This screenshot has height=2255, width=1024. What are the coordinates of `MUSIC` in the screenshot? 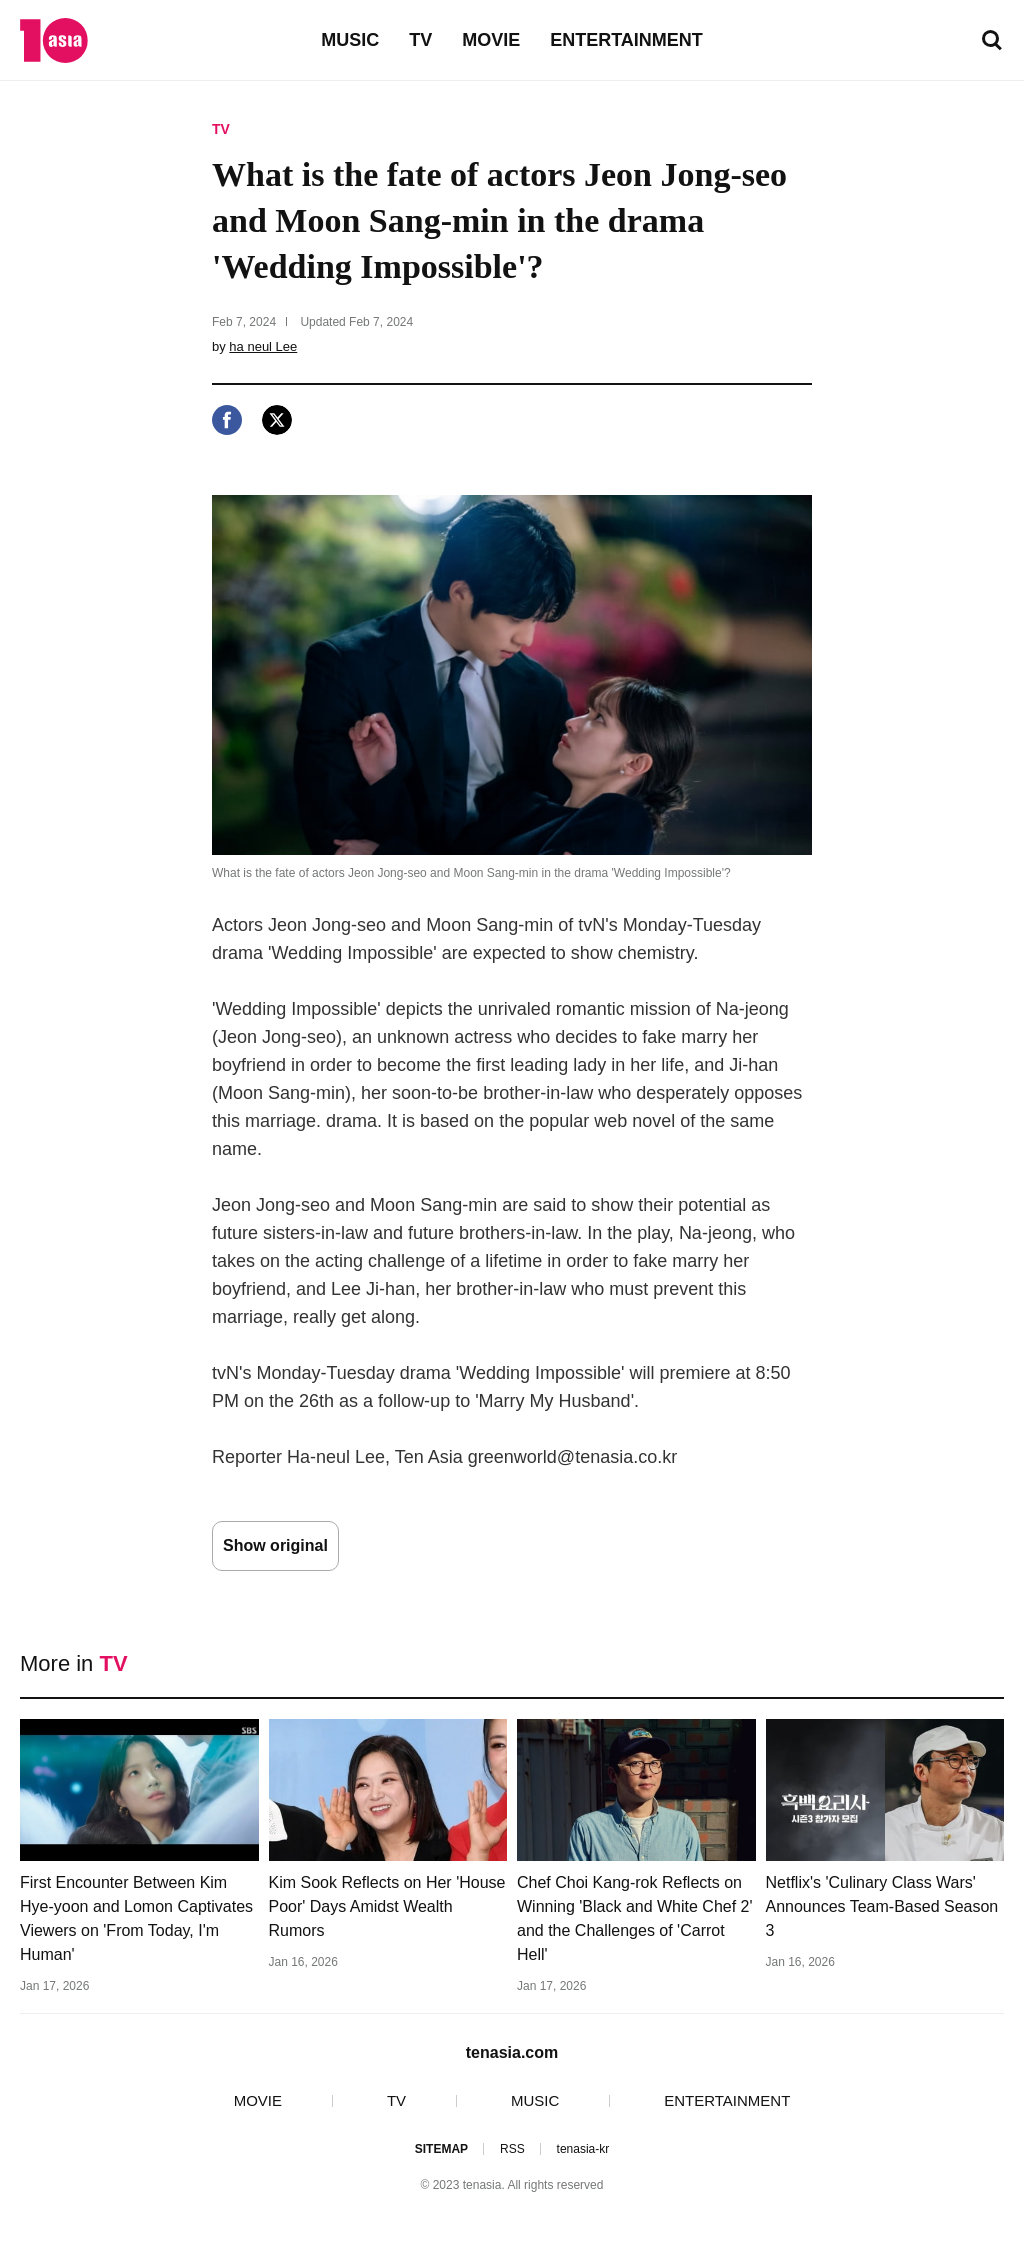 It's located at (350, 40).